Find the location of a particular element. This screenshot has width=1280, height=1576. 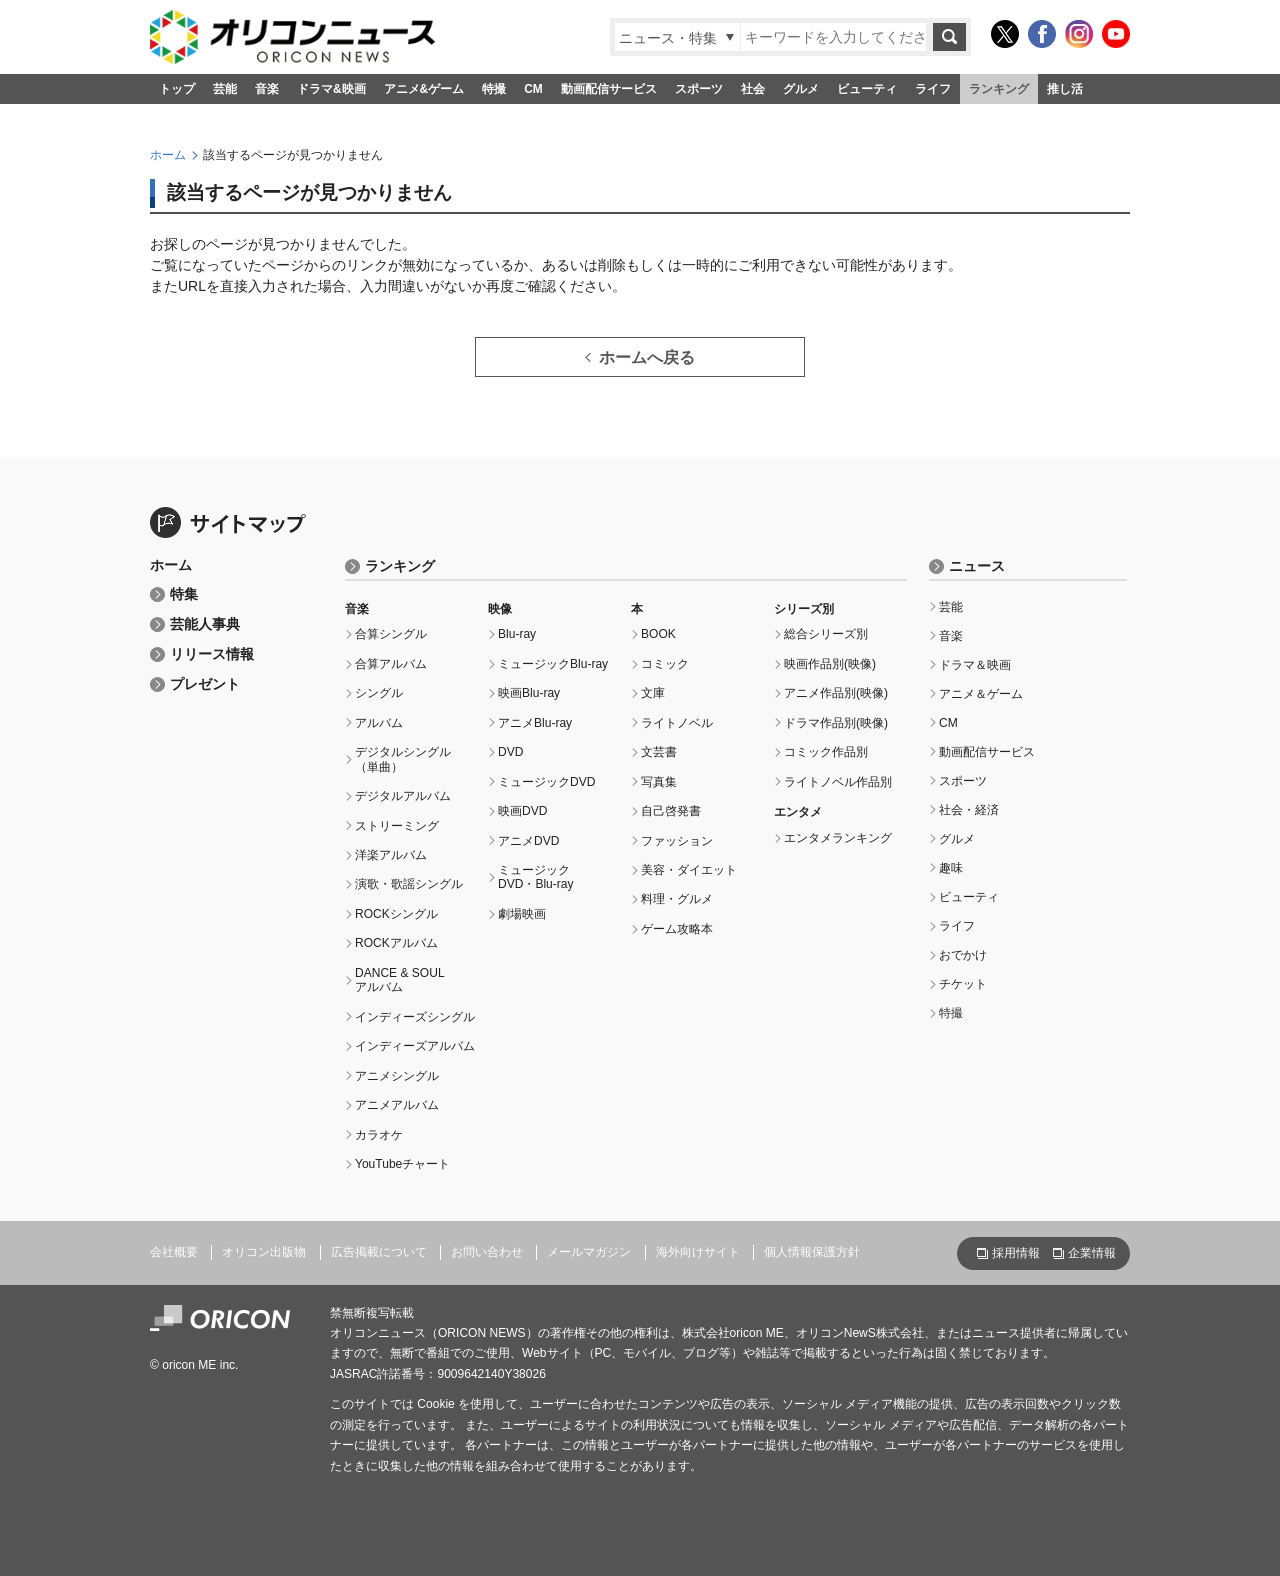

映画作品別(映像) is located at coordinates (830, 664).